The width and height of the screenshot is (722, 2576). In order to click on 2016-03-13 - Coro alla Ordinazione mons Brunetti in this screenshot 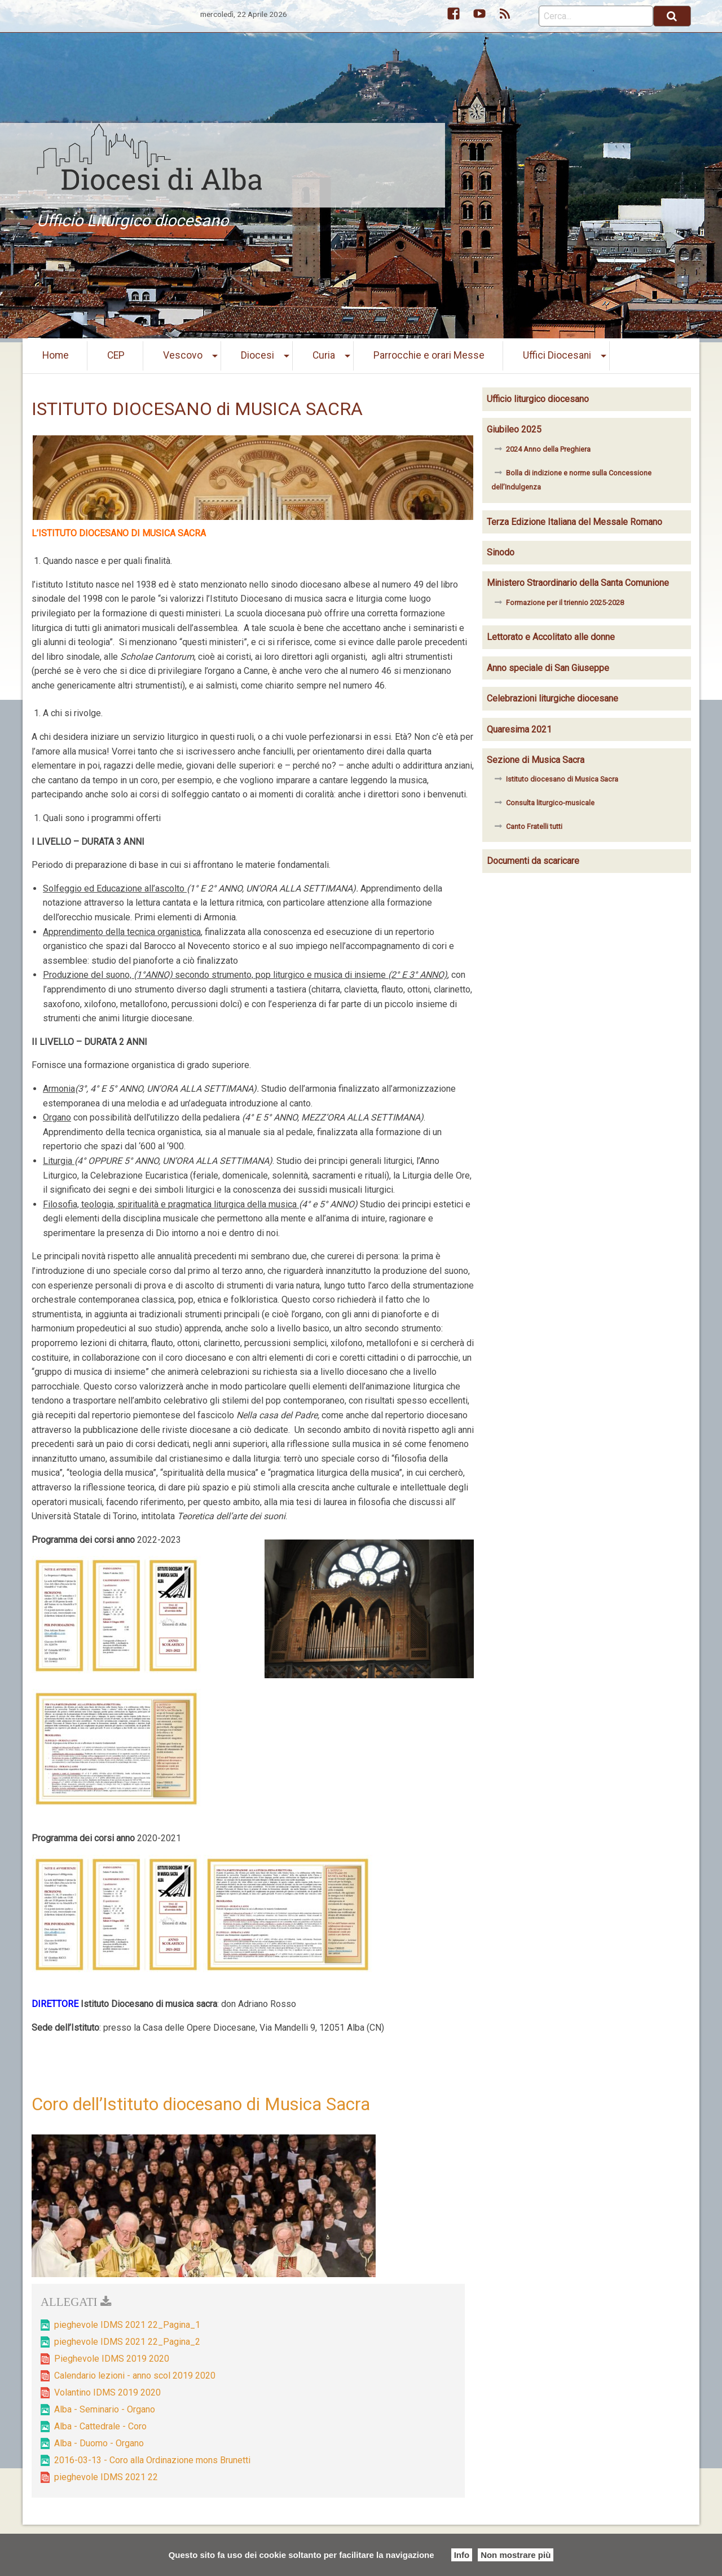, I will do `click(152, 2460)`.